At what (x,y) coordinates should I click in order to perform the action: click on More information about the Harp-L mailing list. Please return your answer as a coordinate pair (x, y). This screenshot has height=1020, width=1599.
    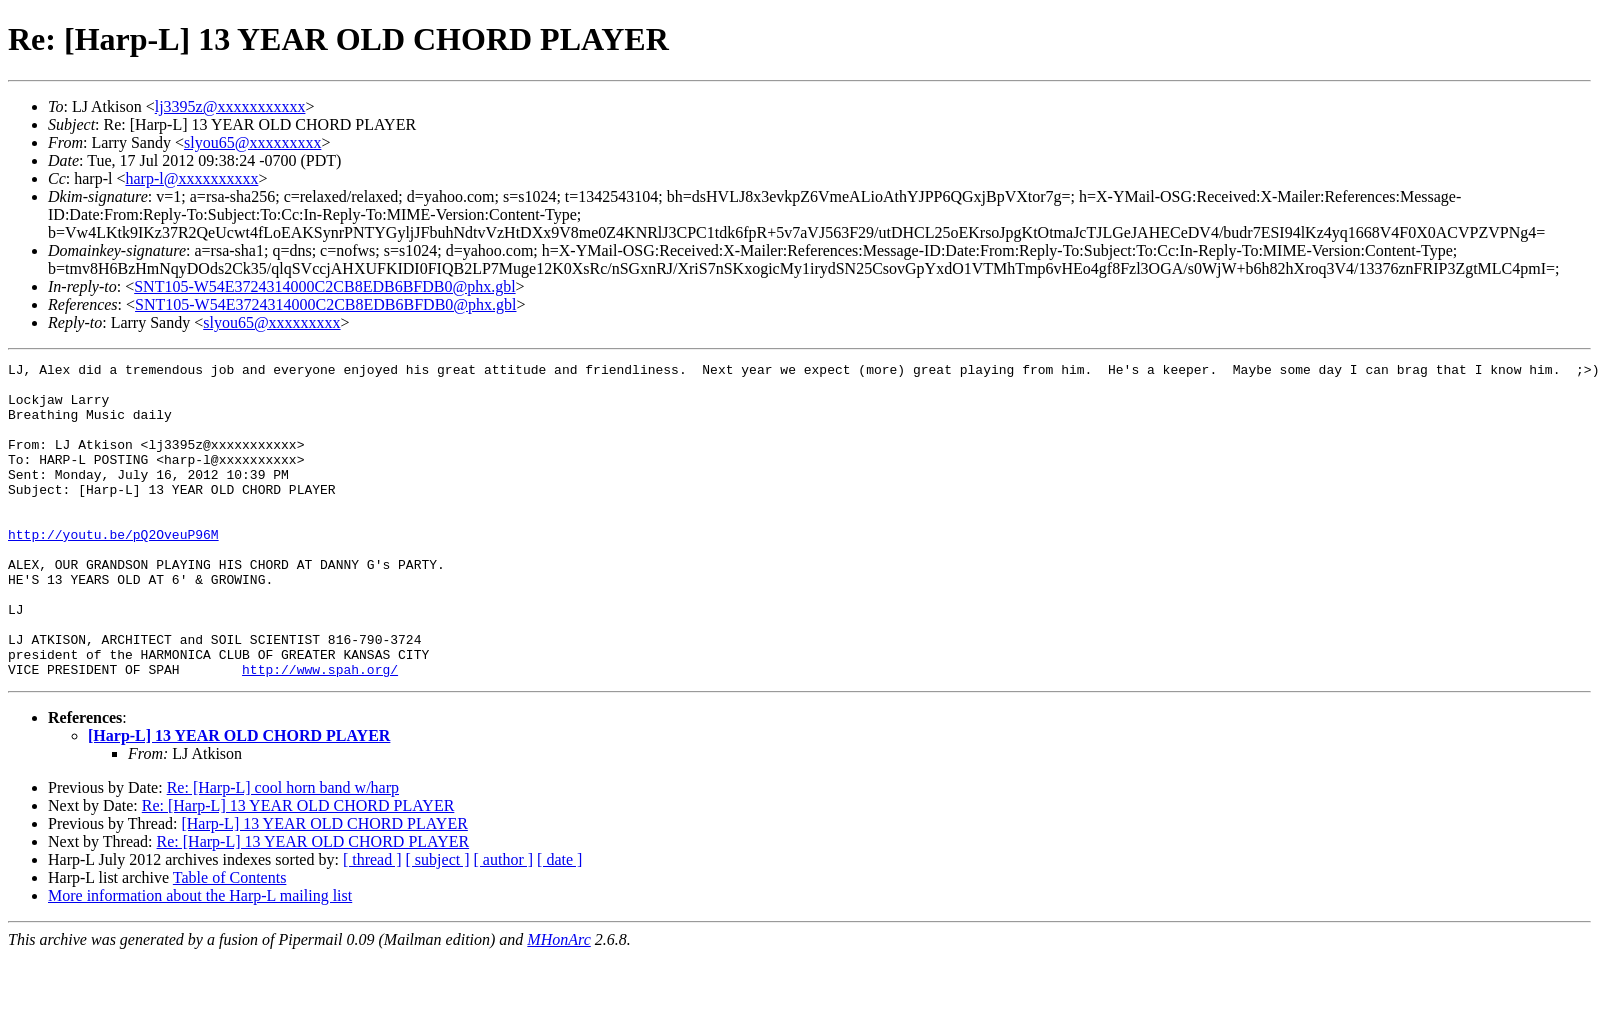
    Looking at the image, I should click on (200, 958).